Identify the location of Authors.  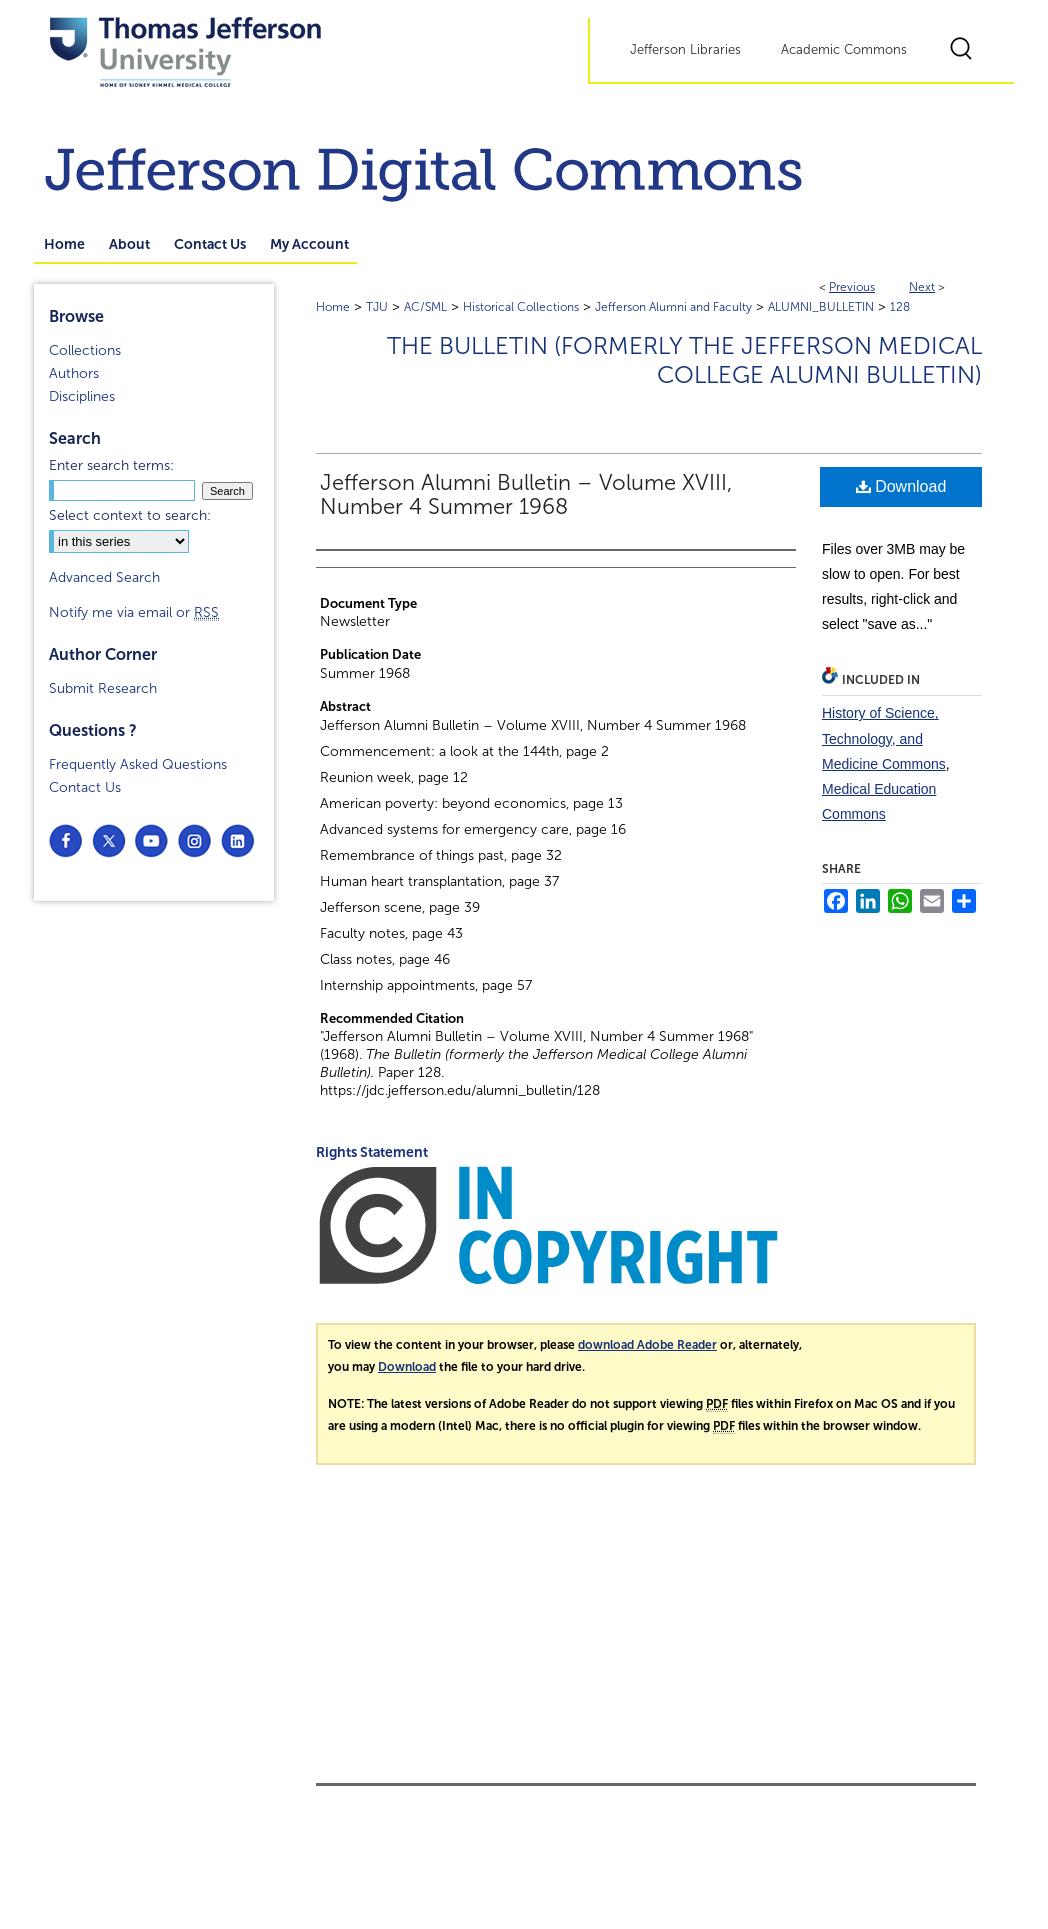
(74, 373).